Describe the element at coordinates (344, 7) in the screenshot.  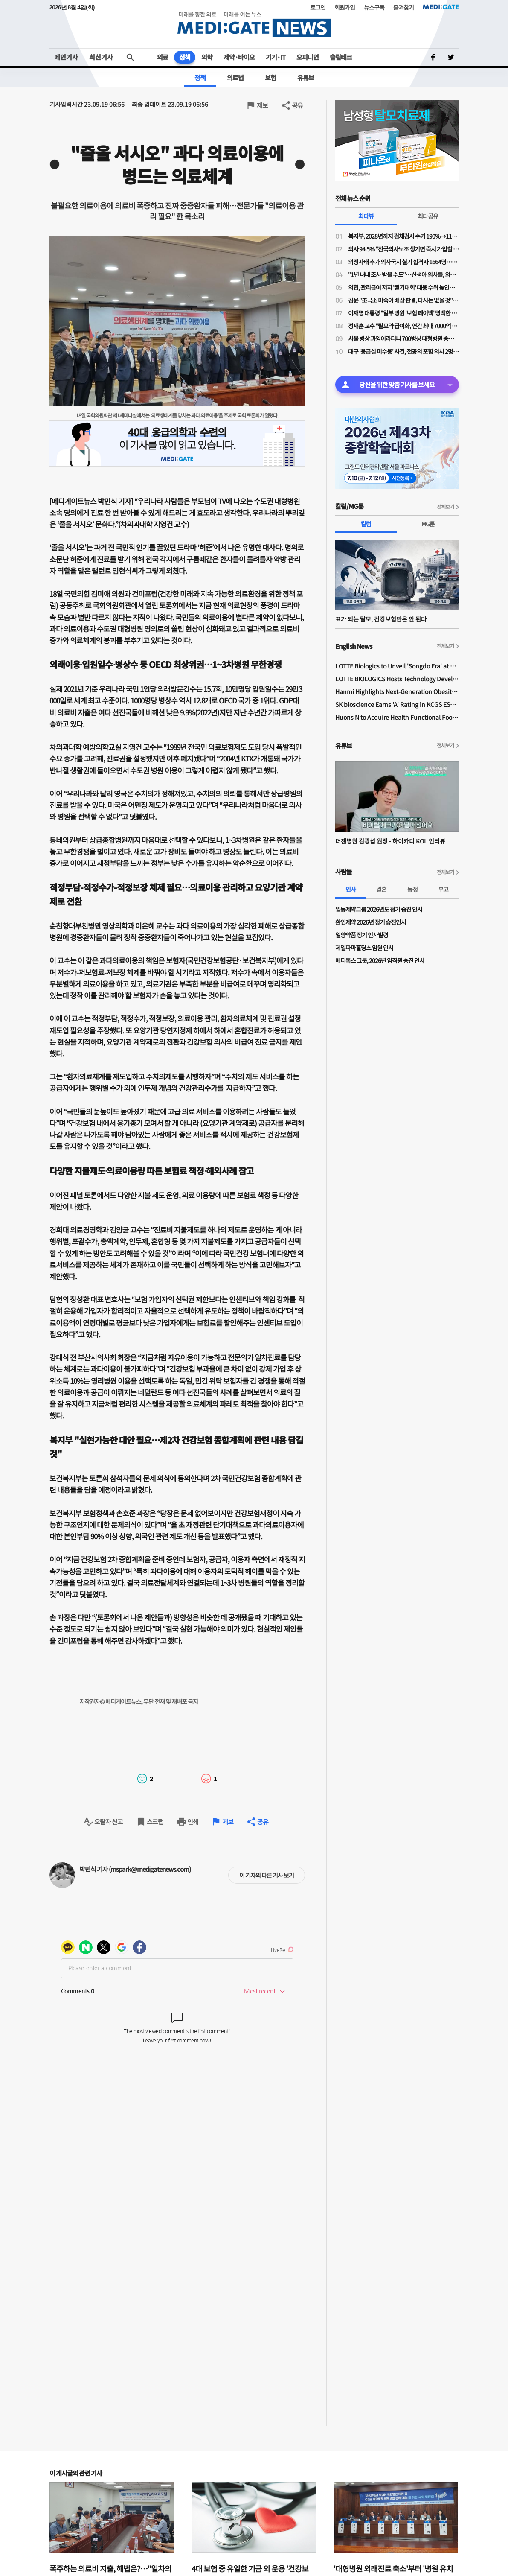
I see `회원가입` at that location.